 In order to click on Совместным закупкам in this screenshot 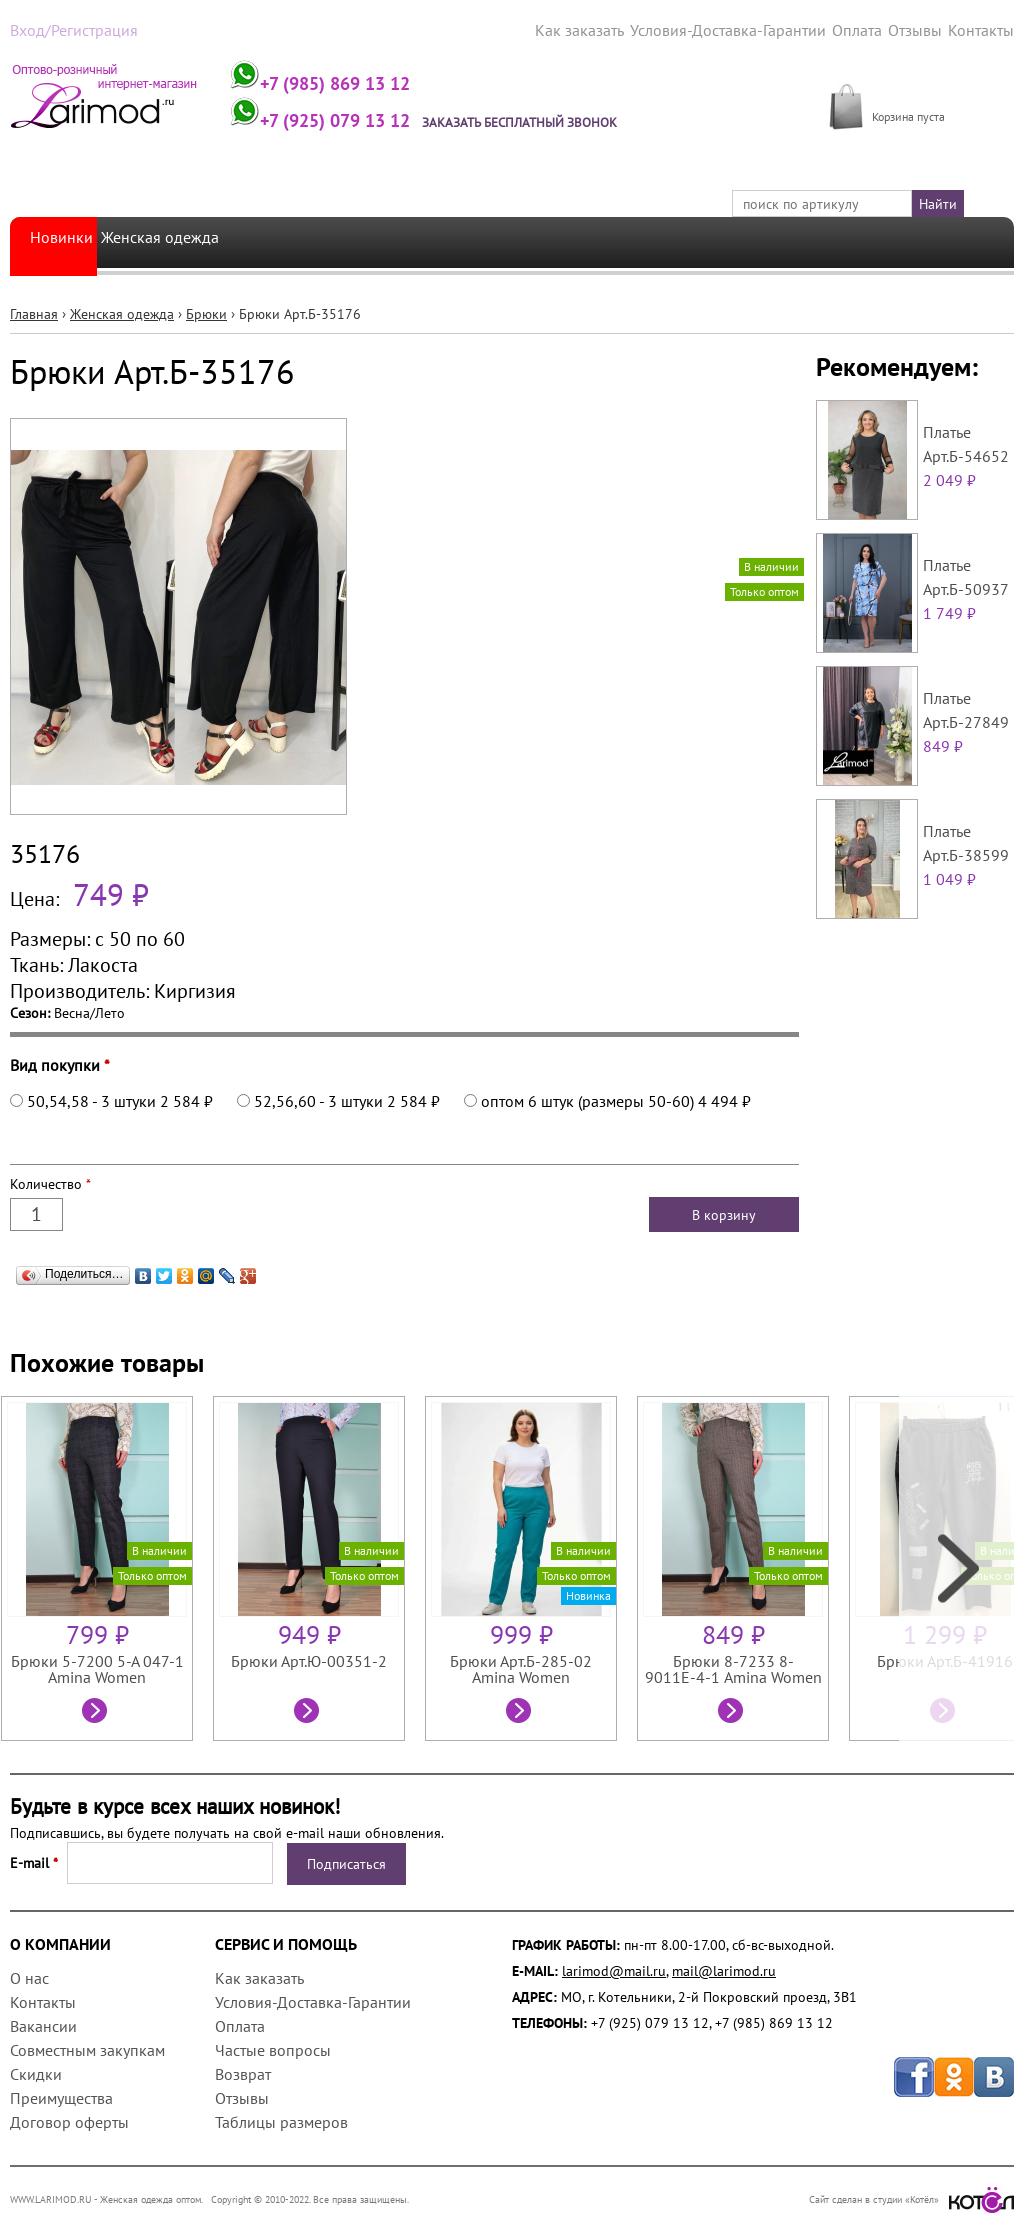, I will do `click(87, 2048)`.